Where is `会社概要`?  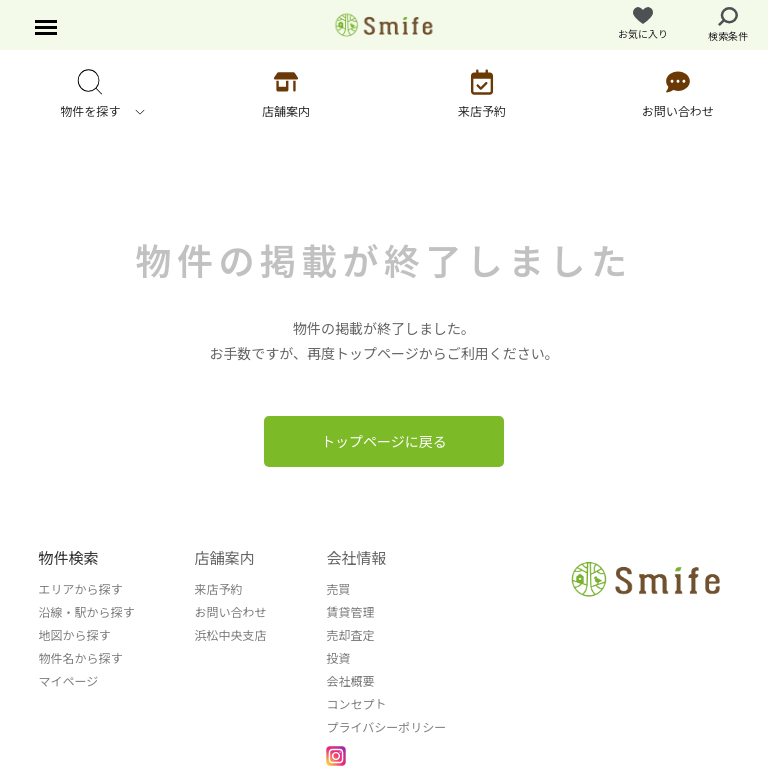
会社概要 is located at coordinates (350, 680).